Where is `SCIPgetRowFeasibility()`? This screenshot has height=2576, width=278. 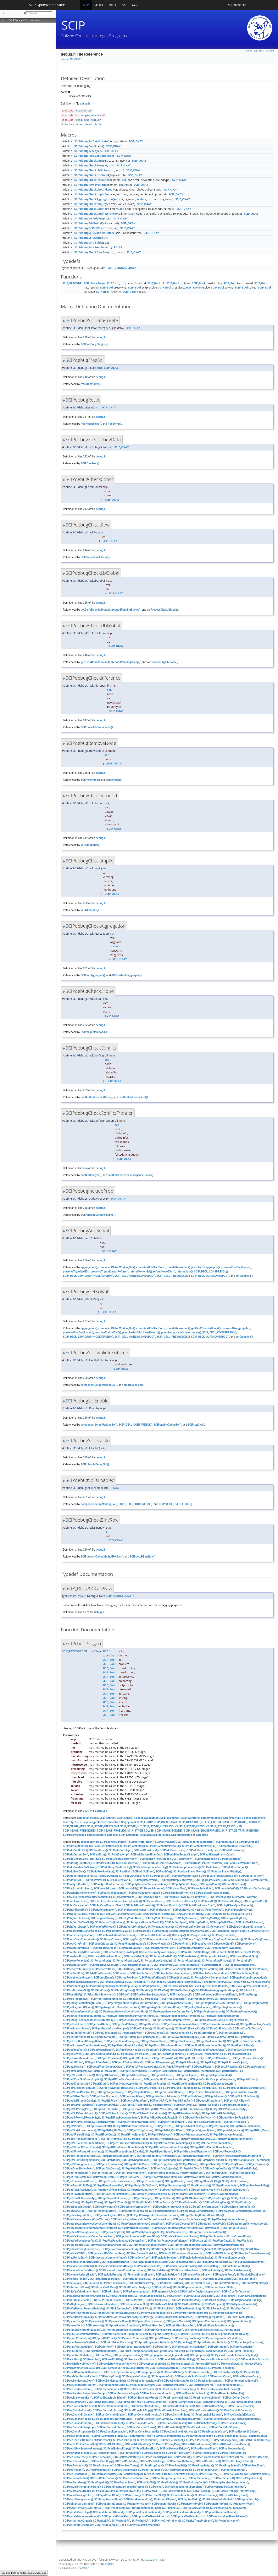
SCIPgetRowFeasibility() is located at coordinates (254, 2185).